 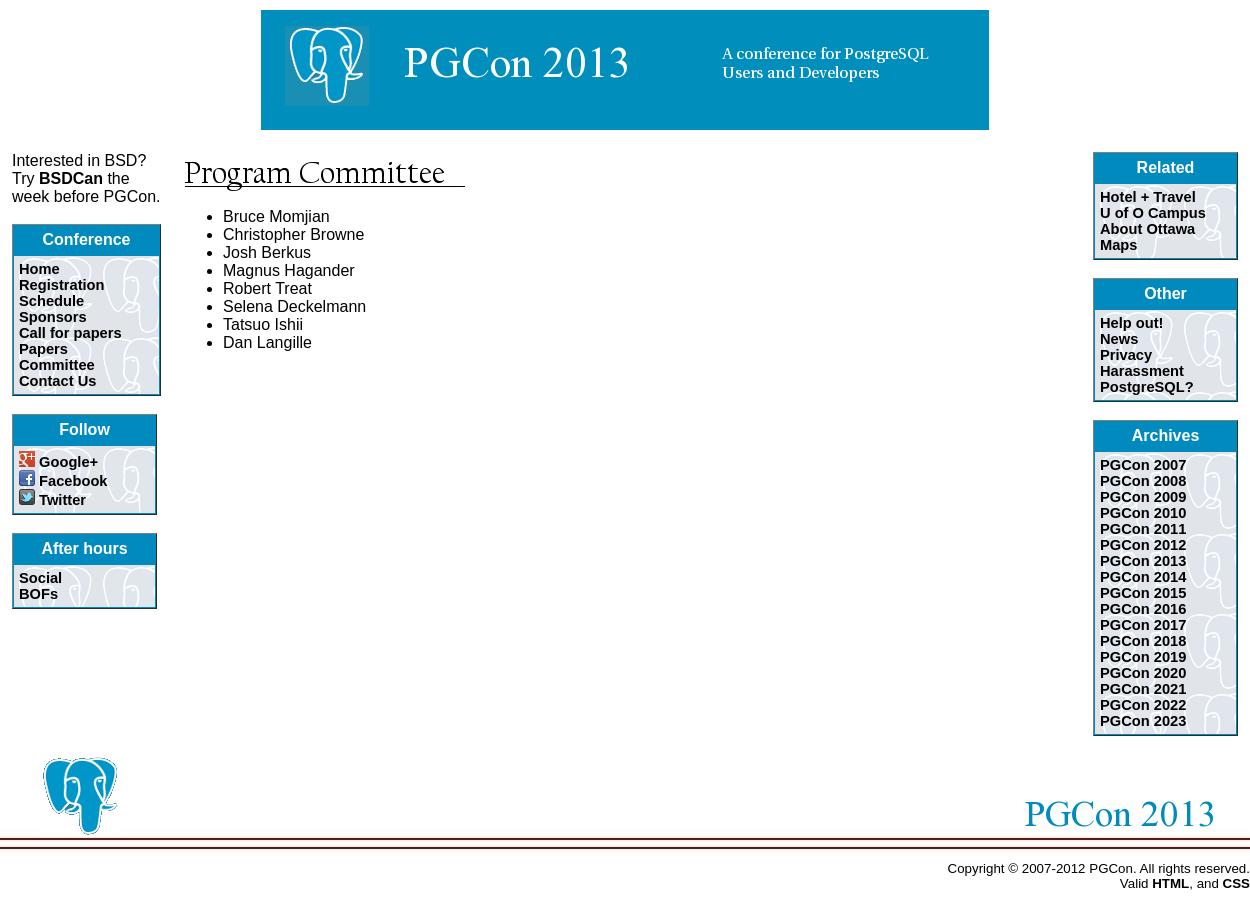 What do you see at coordinates (1142, 371) in the screenshot?
I see `Harassment` at bounding box center [1142, 371].